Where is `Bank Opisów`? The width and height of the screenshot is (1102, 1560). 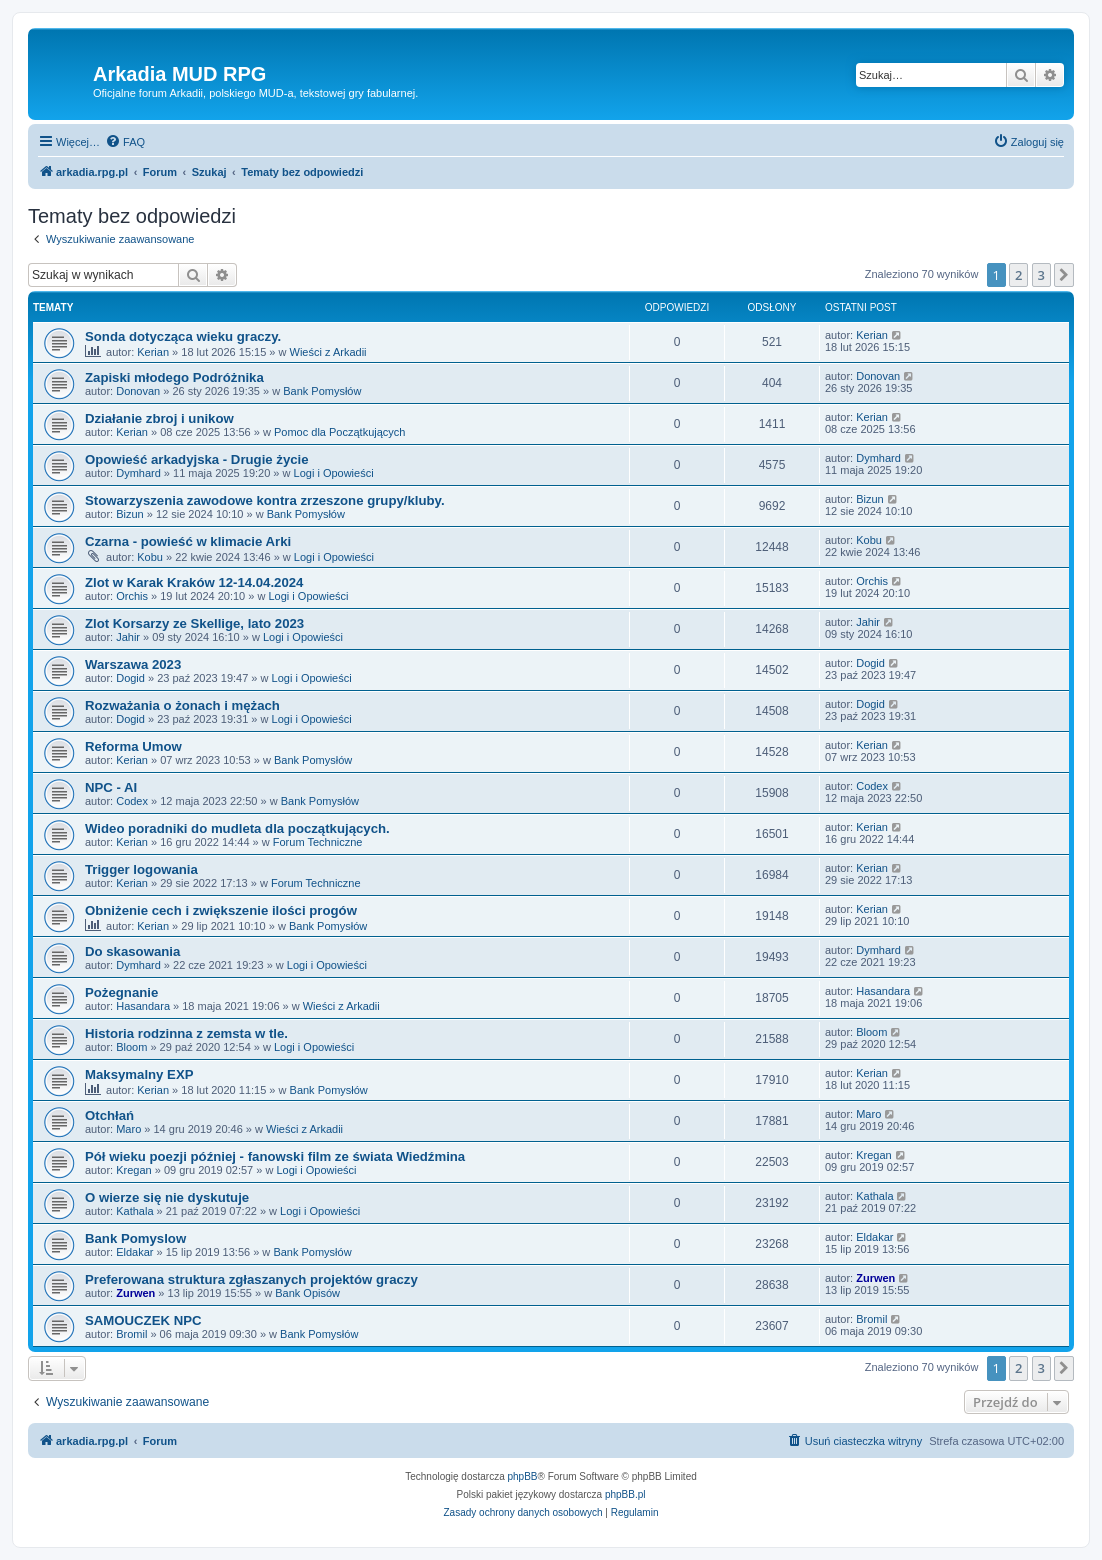 Bank Opisów is located at coordinates (307, 1293).